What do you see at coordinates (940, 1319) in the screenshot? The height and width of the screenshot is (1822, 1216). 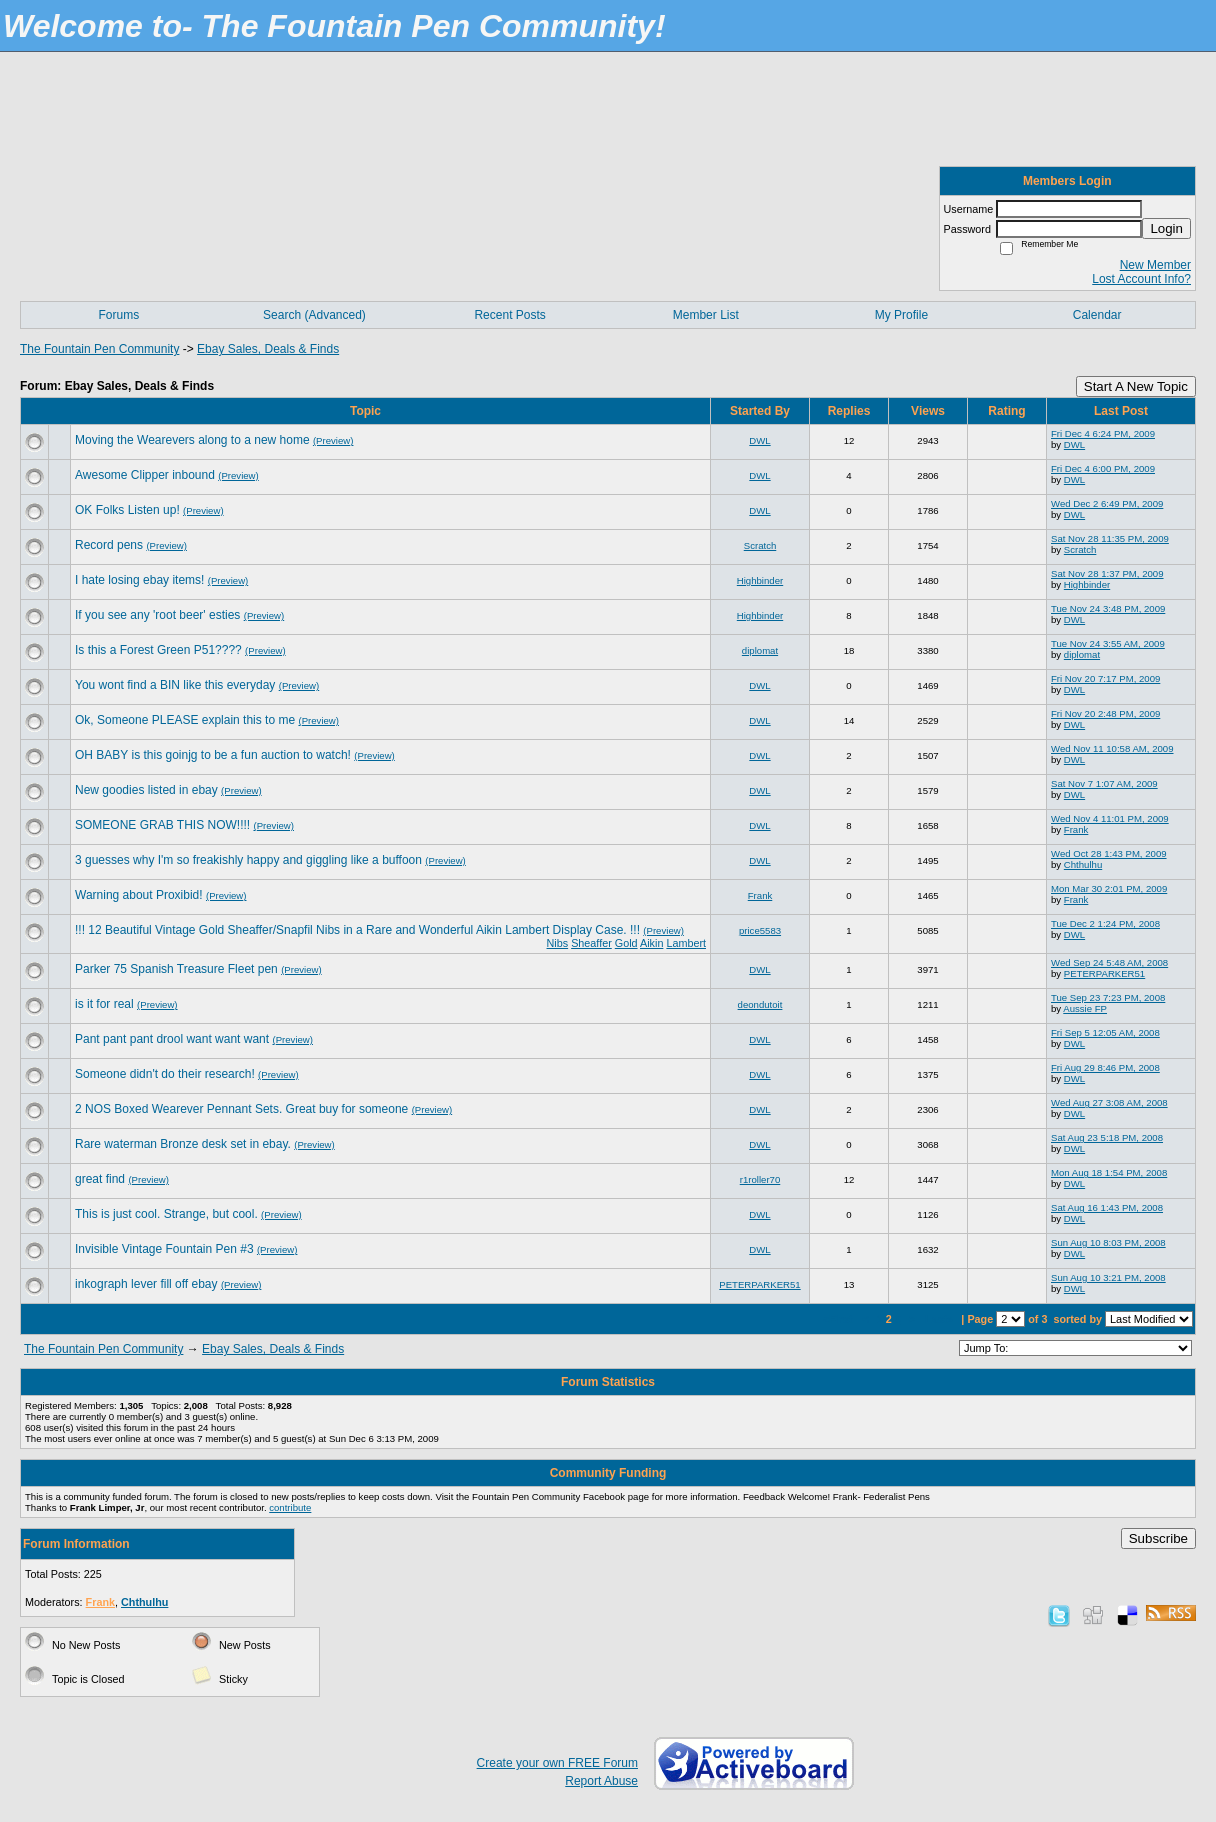 I see `Last»` at bounding box center [940, 1319].